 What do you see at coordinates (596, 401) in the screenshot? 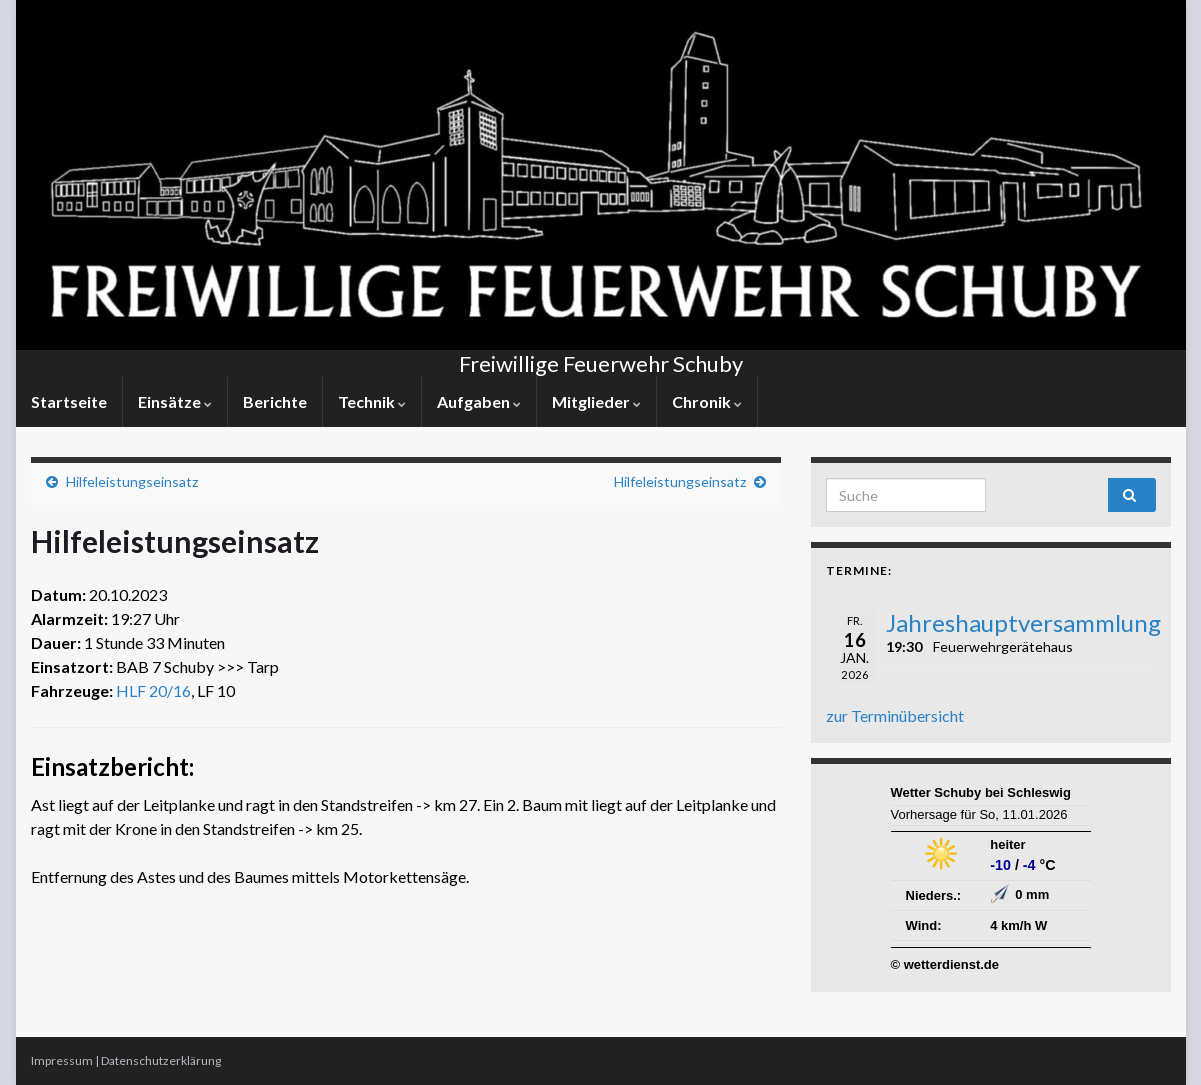
I see `Mitglieder` at bounding box center [596, 401].